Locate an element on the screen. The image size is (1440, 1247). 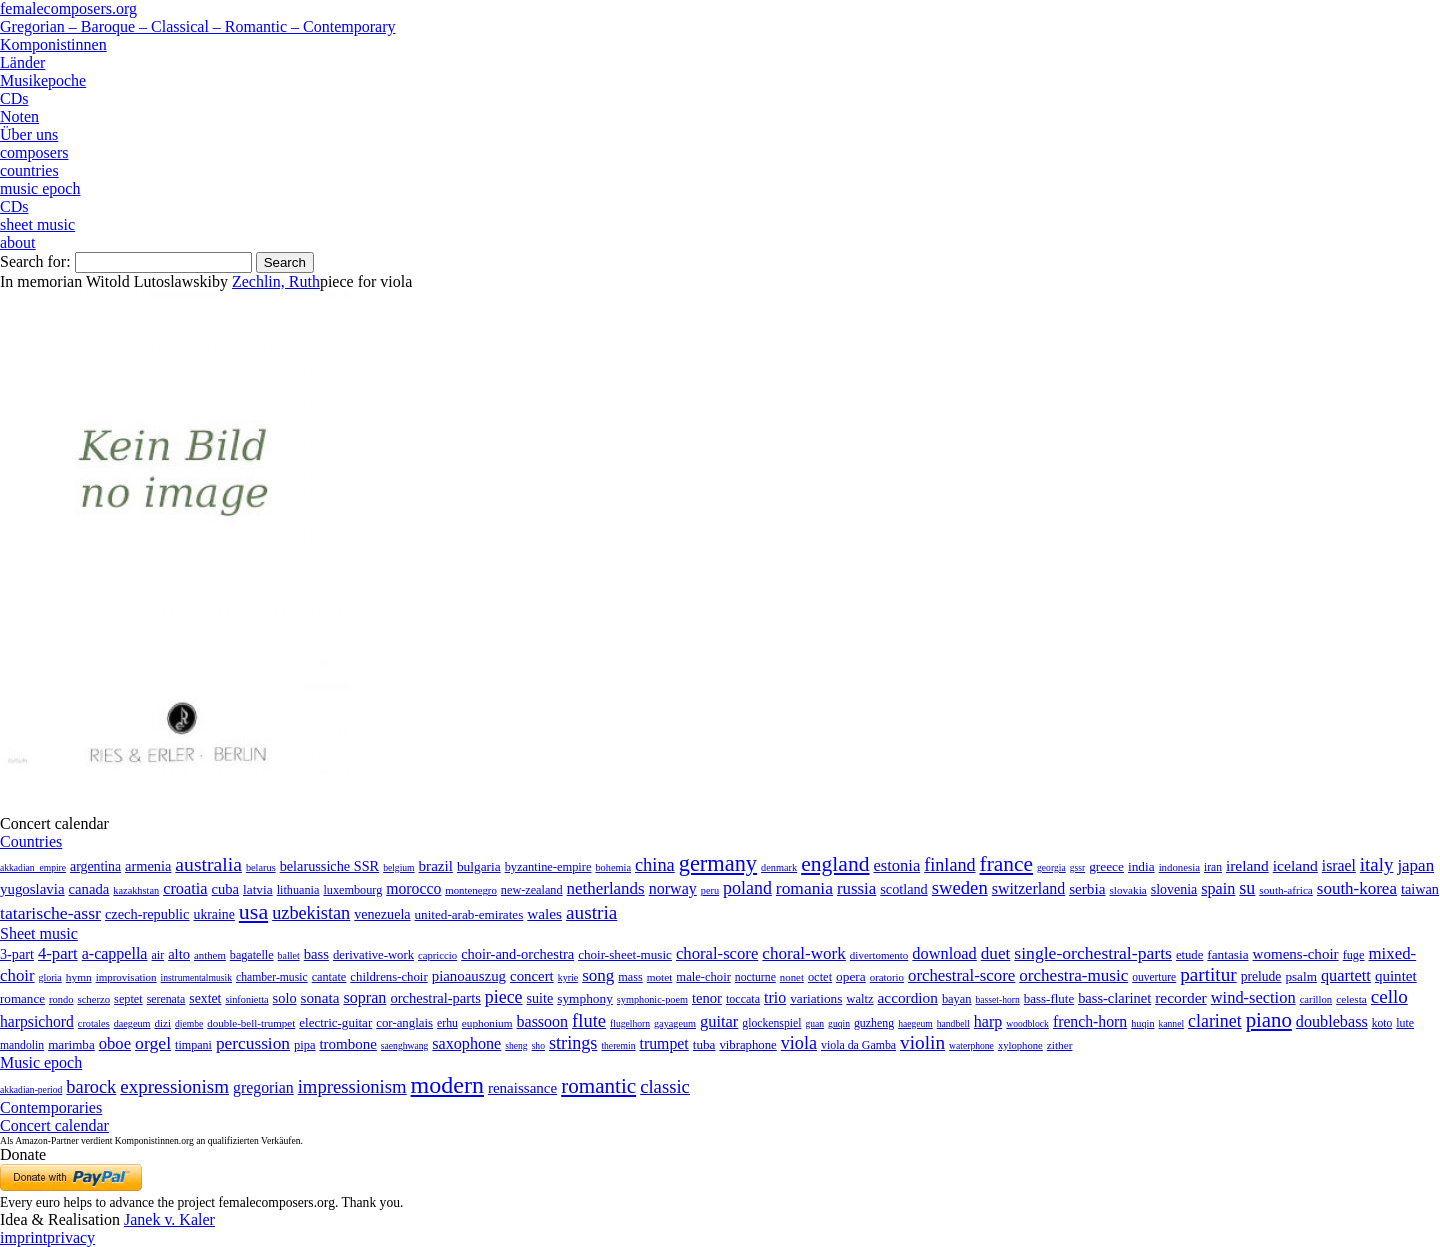
harpsichord [harpsichord (106 items)] is located at coordinates (37, 1021).